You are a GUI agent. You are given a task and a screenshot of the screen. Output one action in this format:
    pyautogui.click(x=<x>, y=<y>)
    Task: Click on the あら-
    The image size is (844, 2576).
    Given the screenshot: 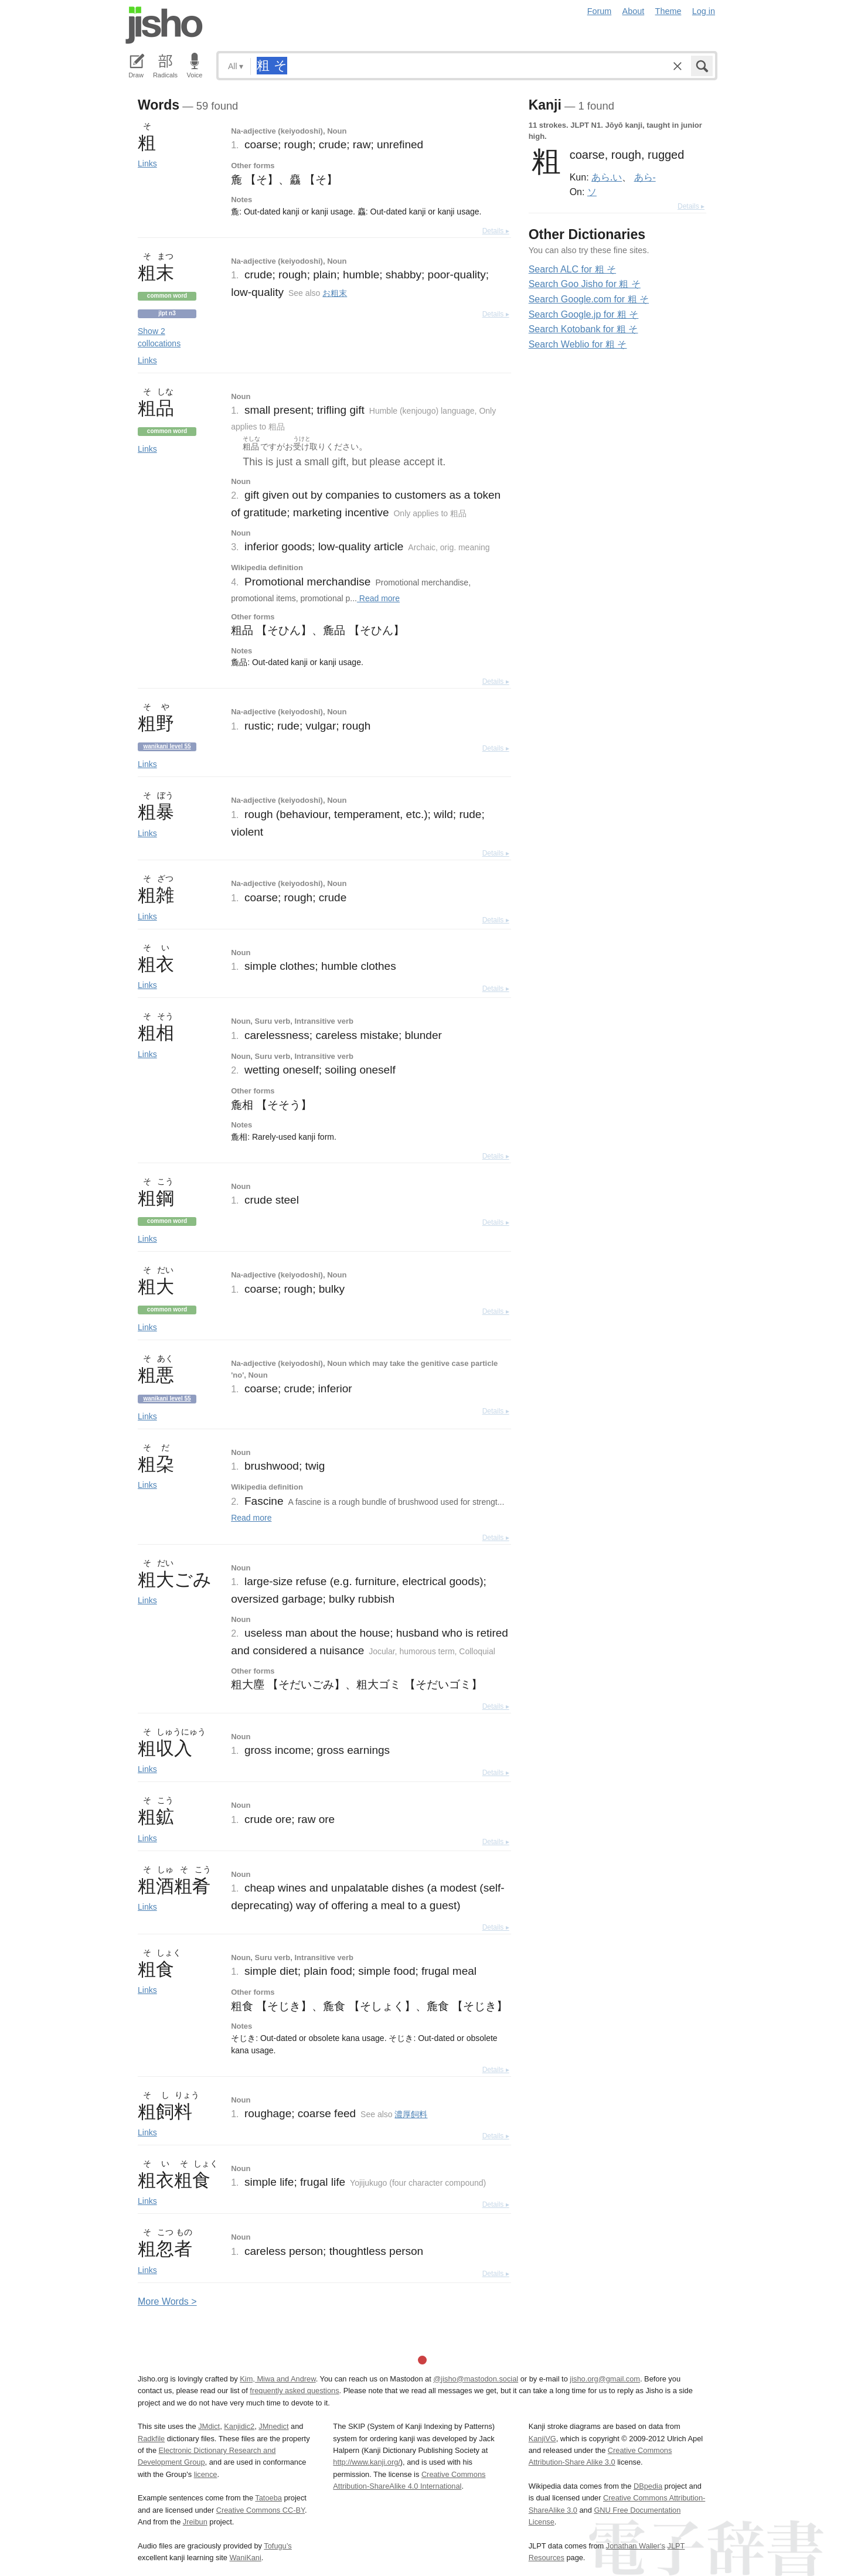 What is the action you would take?
    pyautogui.click(x=645, y=177)
    